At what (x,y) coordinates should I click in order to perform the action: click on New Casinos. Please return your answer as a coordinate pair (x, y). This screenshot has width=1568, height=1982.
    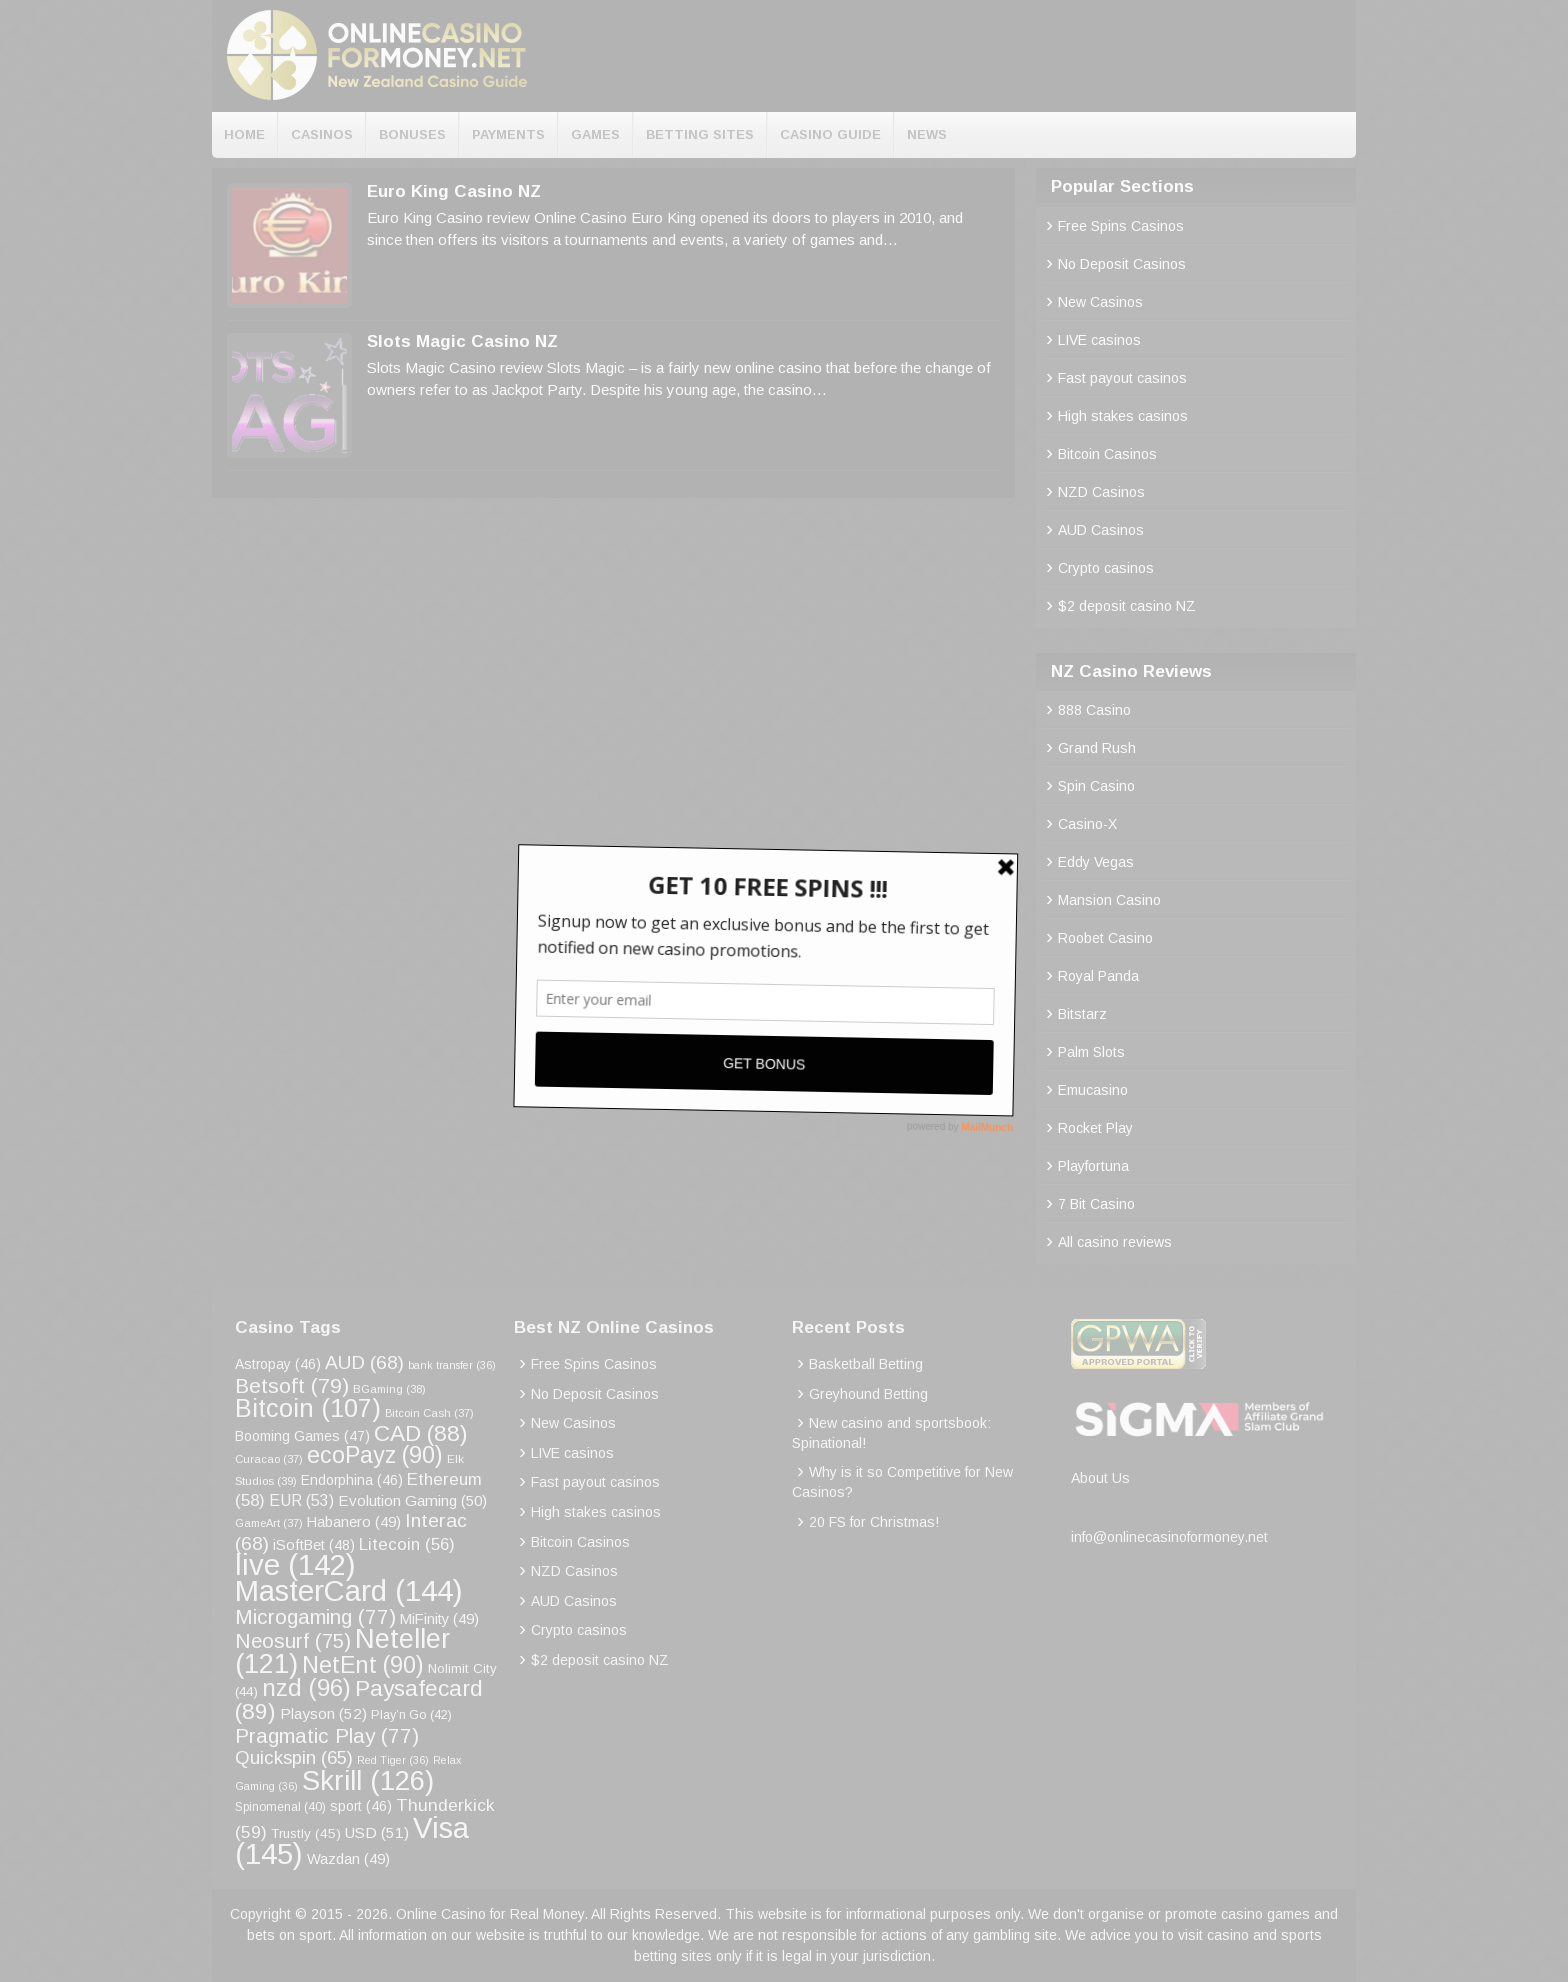
    Looking at the image, I should click on (1100, 302).